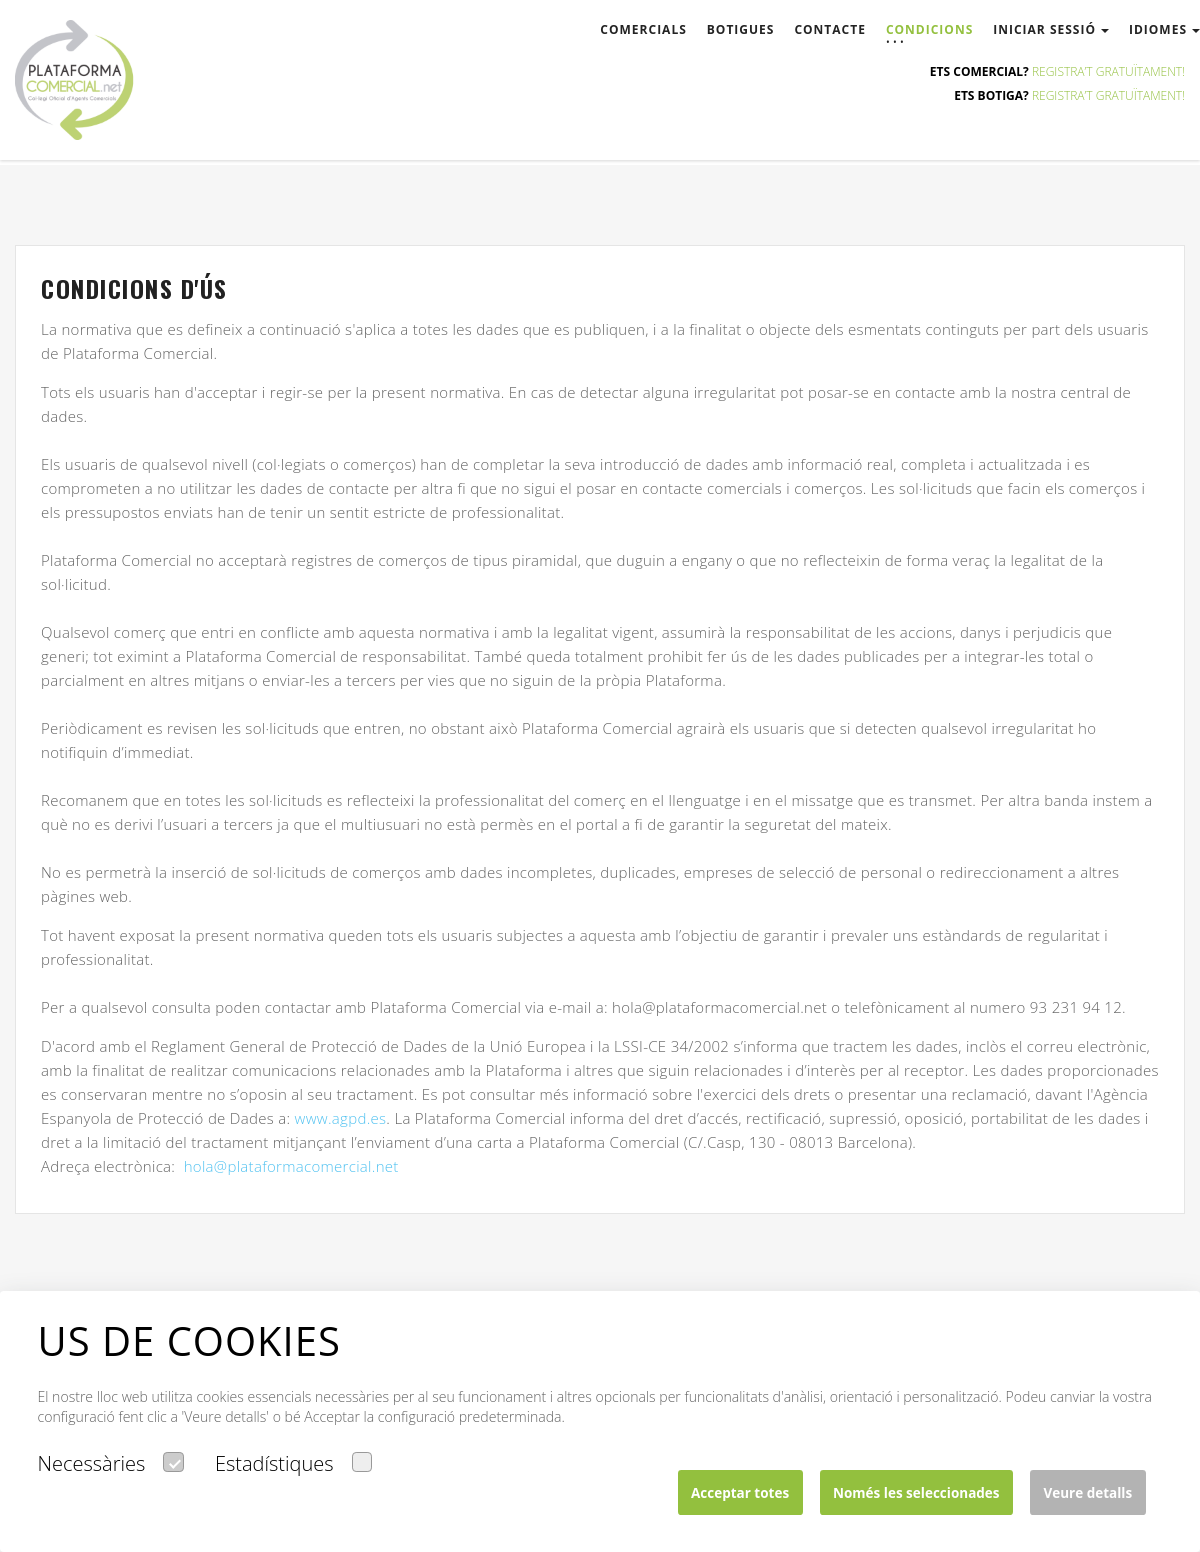  I want to click on condicions, so click(929, 29).